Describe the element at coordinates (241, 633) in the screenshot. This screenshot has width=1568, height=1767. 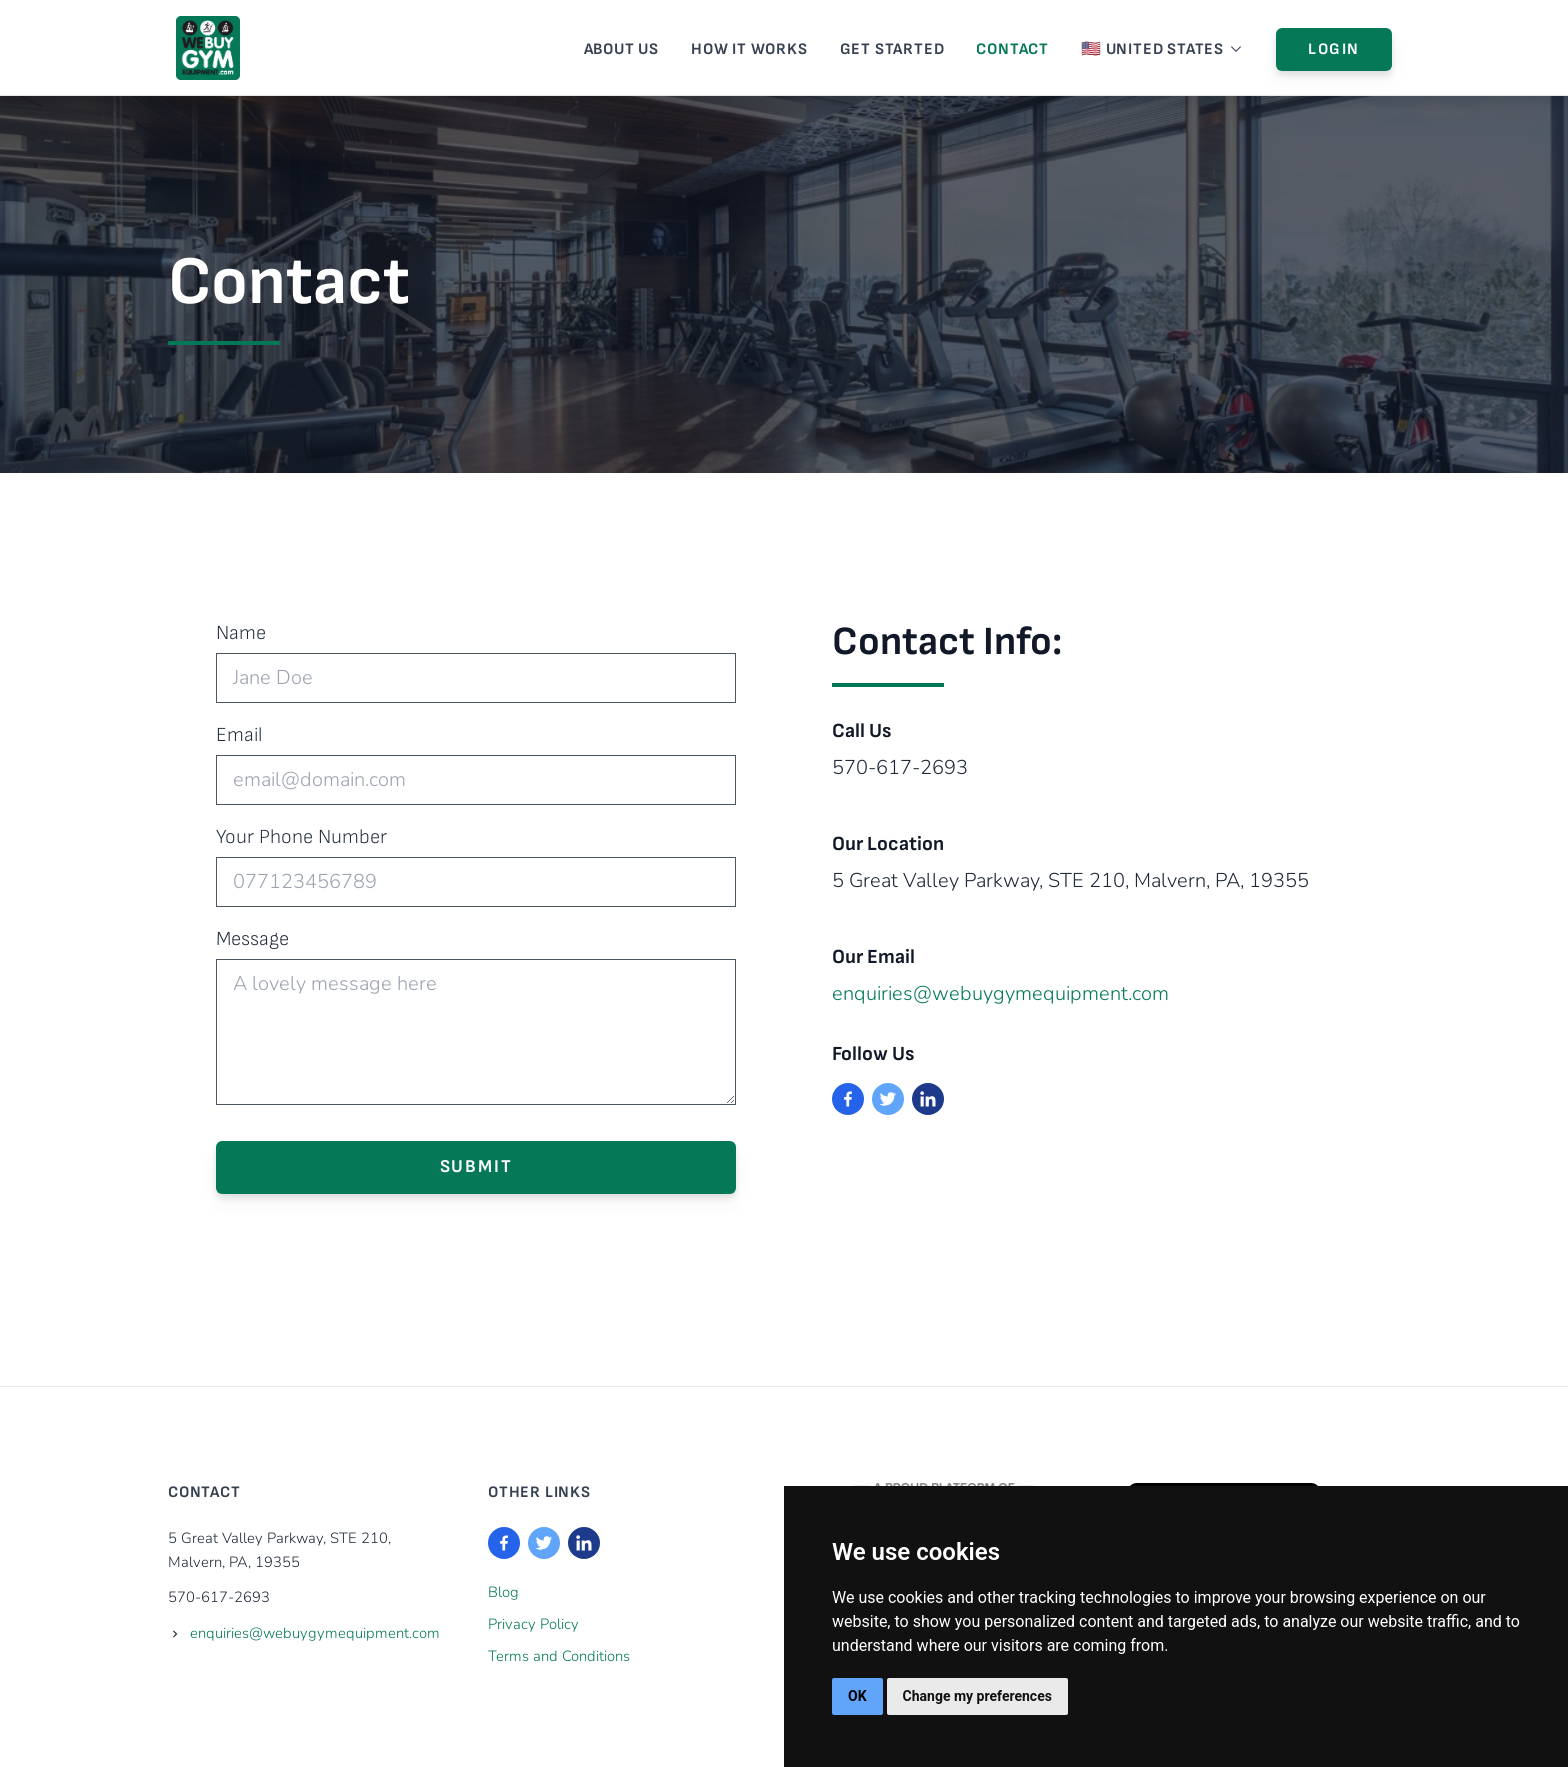
I see `Name` at that location.